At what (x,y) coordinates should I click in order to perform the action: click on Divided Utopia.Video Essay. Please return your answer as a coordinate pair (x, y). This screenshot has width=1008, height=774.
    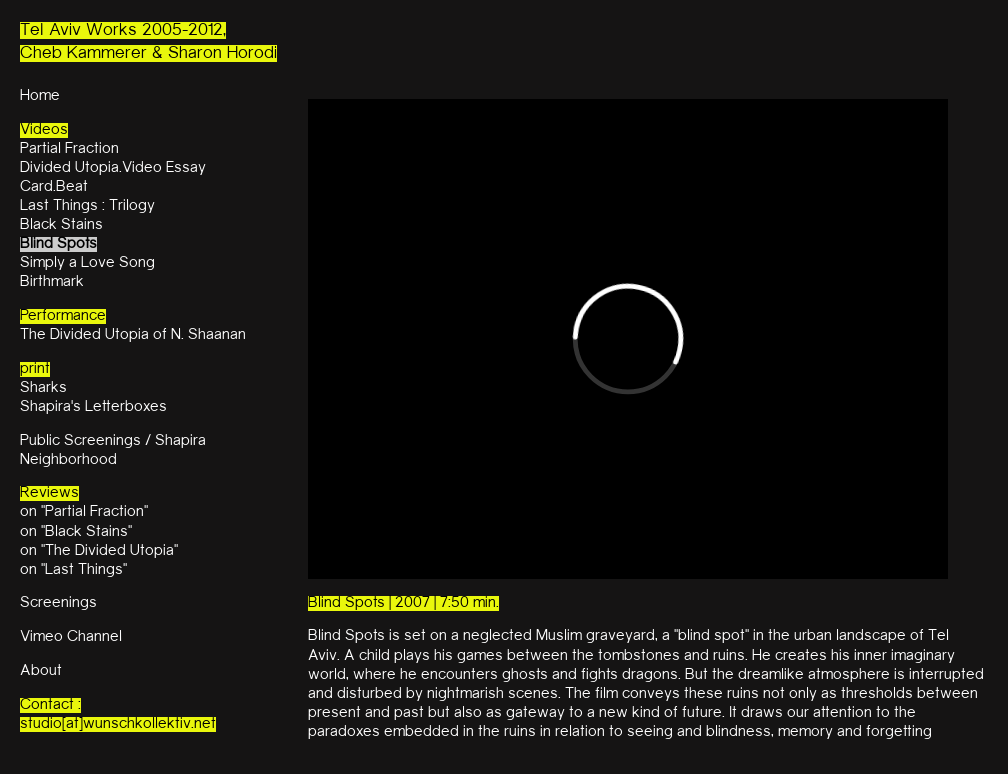
    Looking at the image, I should click on (113, 168).